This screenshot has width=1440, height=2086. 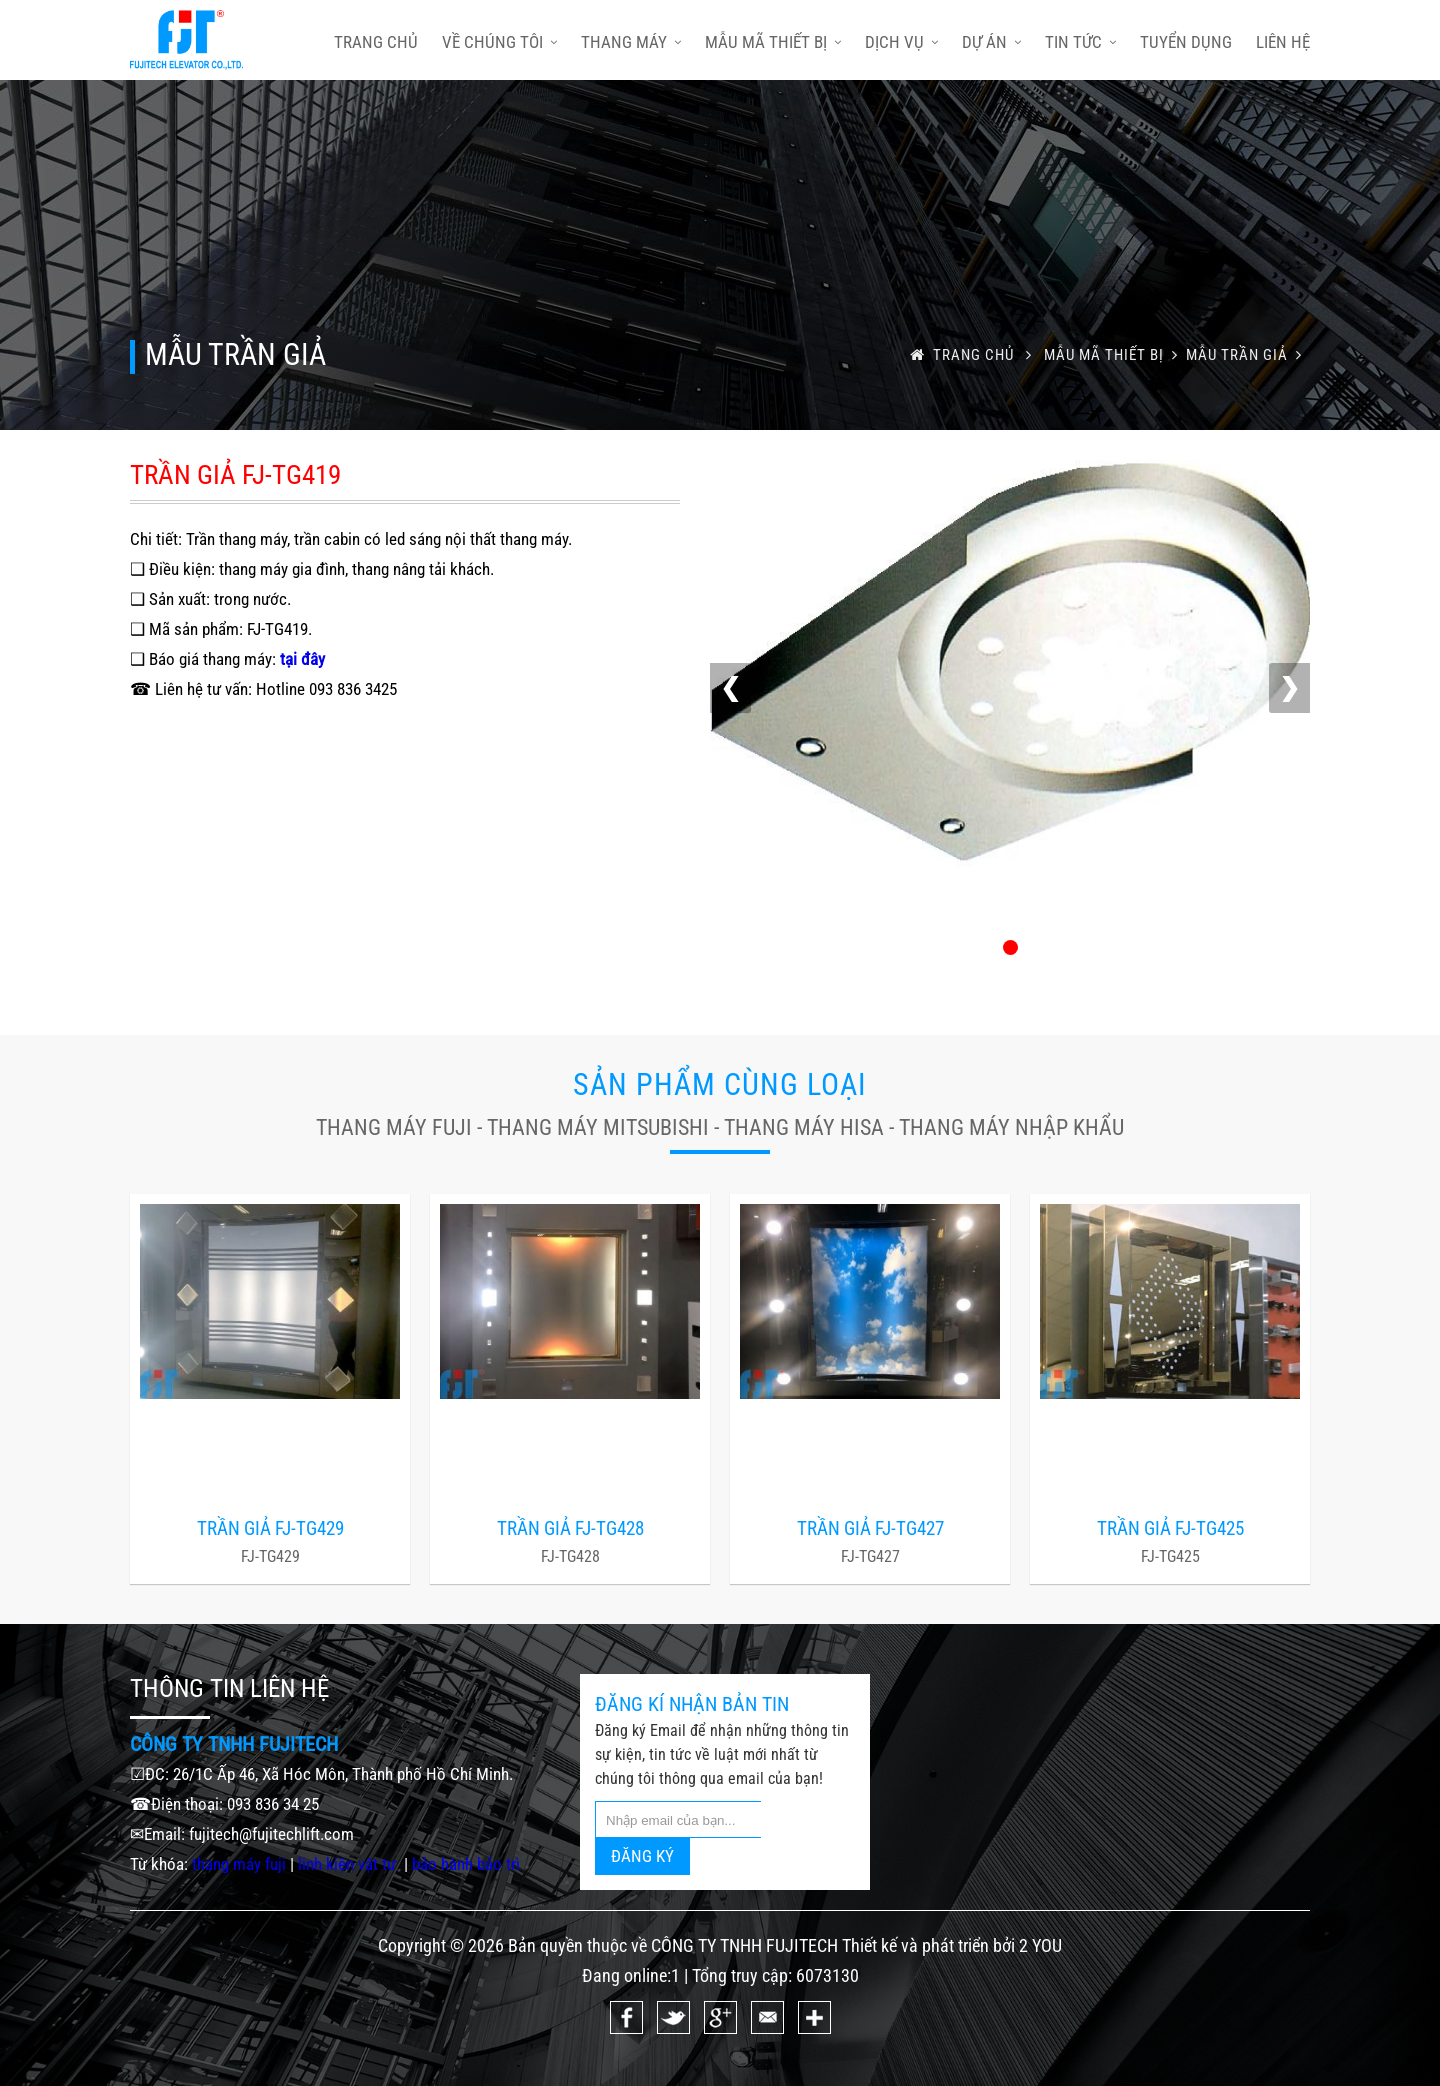 What do you see at coordinates (376, 42) in the screenshot?
I see `trang chủ` at bounding box center [376, 42].